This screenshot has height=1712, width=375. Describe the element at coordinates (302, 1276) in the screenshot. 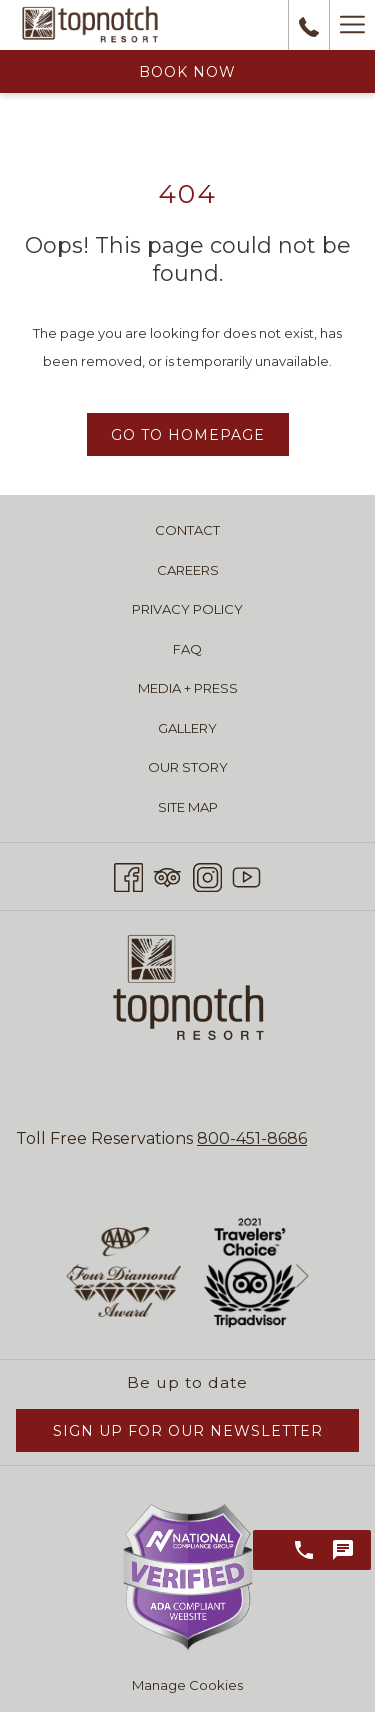

I see `[Go to next slideshow element]` at that location.